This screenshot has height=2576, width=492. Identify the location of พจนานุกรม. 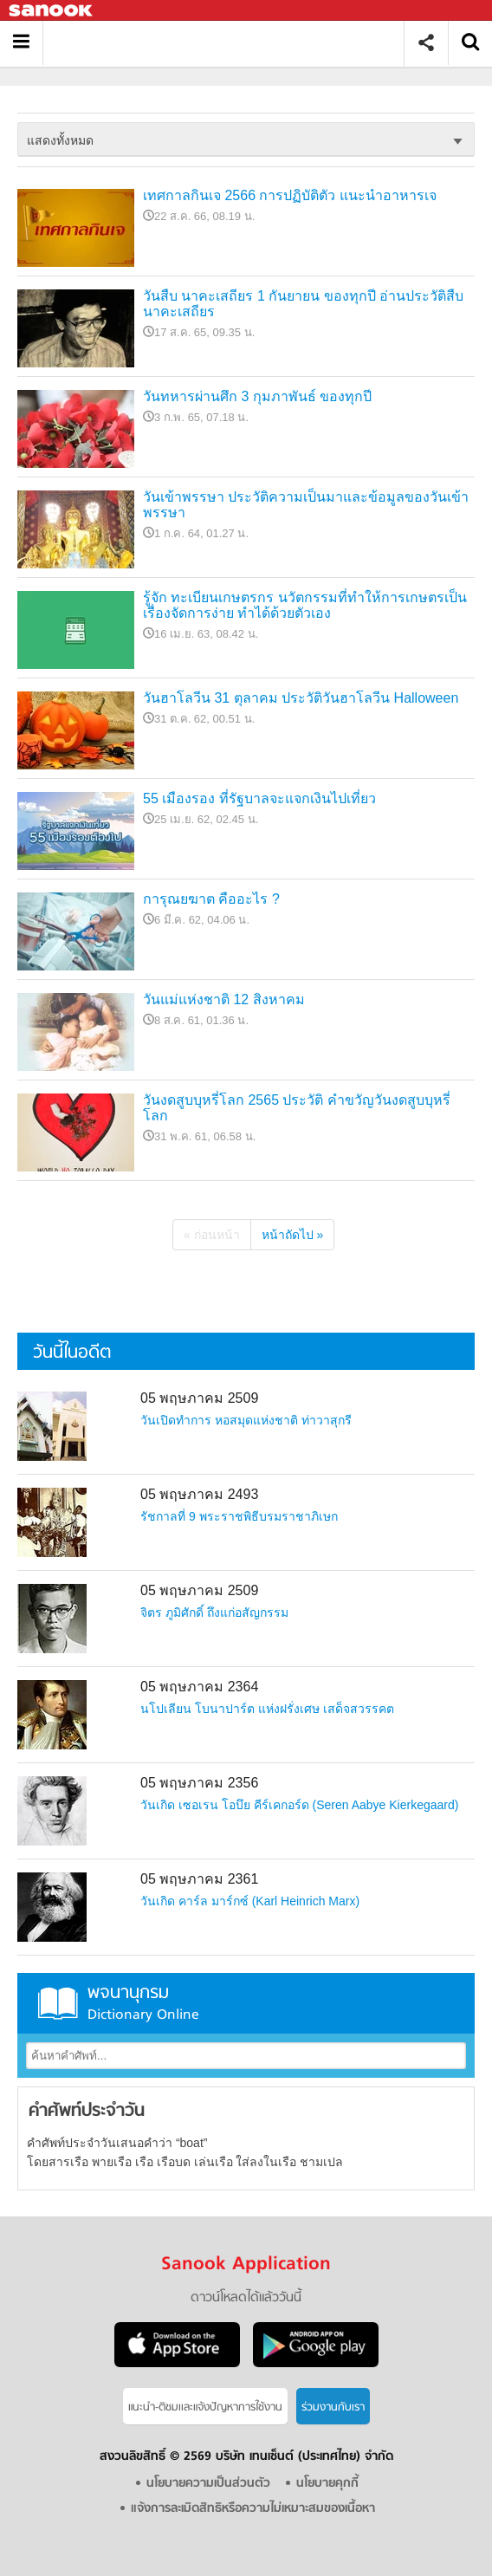
(245, 2003).